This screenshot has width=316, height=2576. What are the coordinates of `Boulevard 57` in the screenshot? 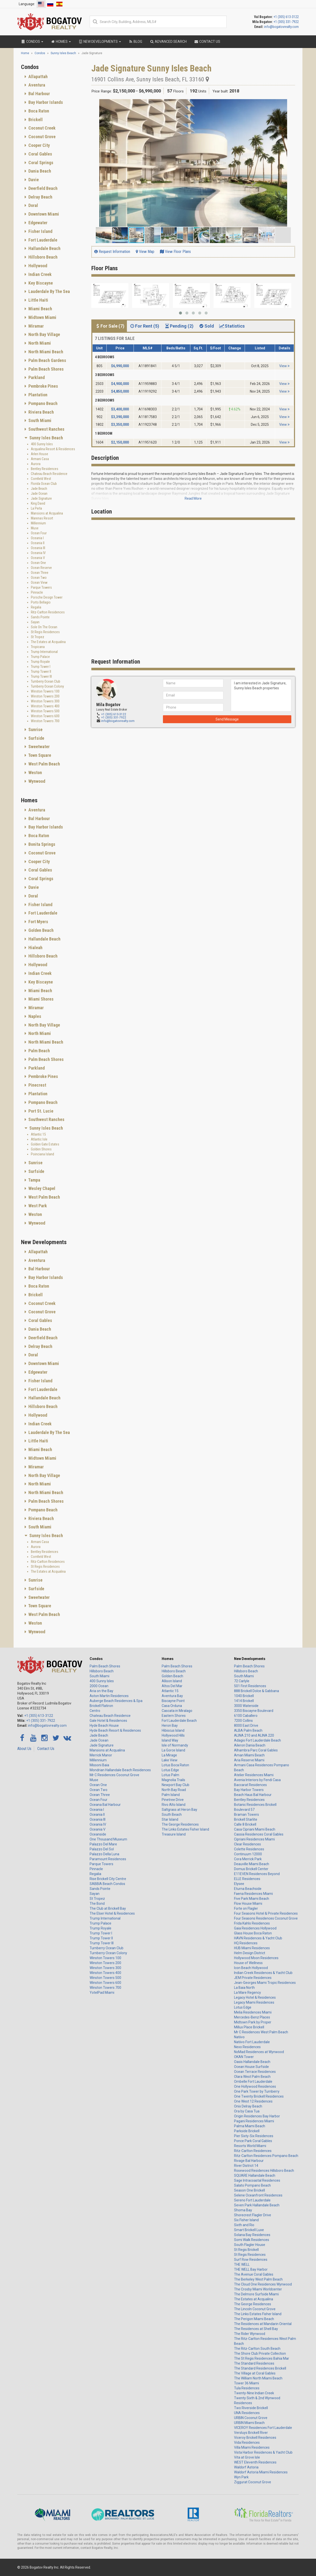 It's located at (244, 1810).